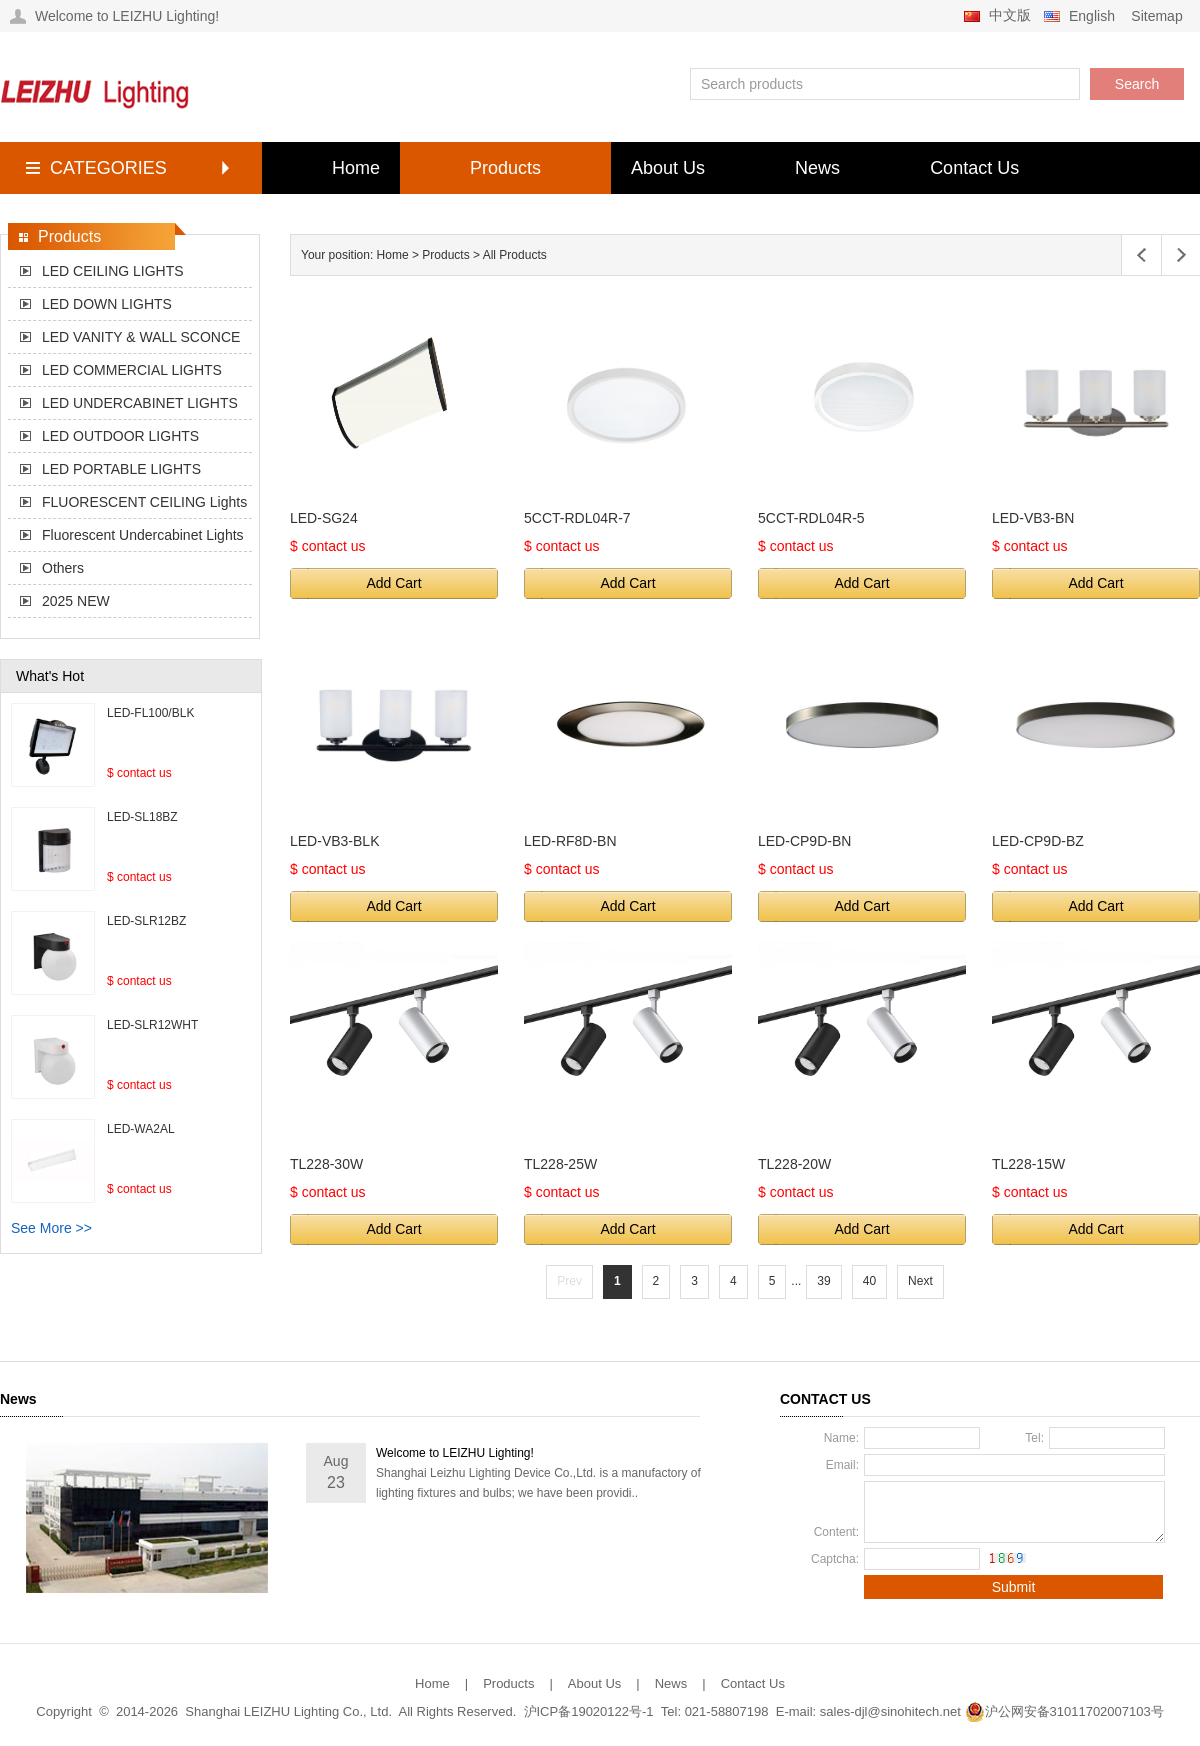 This screenshot has width=1200, height=1746. Describe the element at coordinates (1028, 1164) in the screenshot. I see `TL228-15W` at that location.